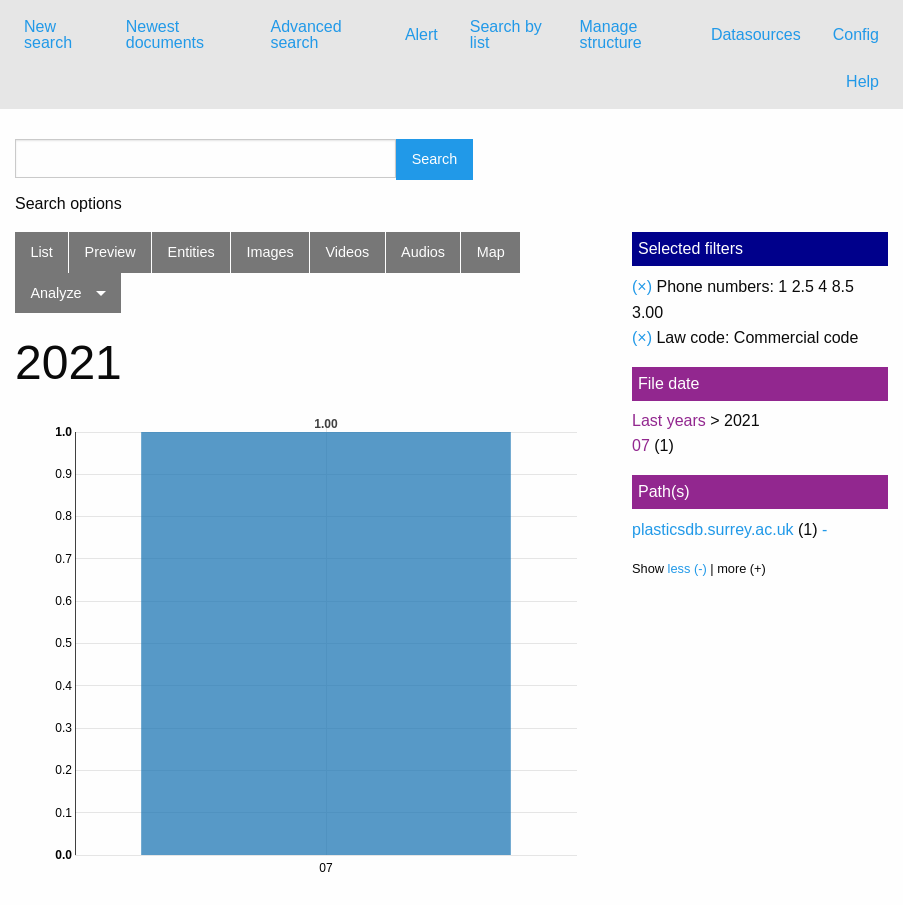 The width and height of the screenshot is (903, 905). I want to click on Config, so click(856, 34).